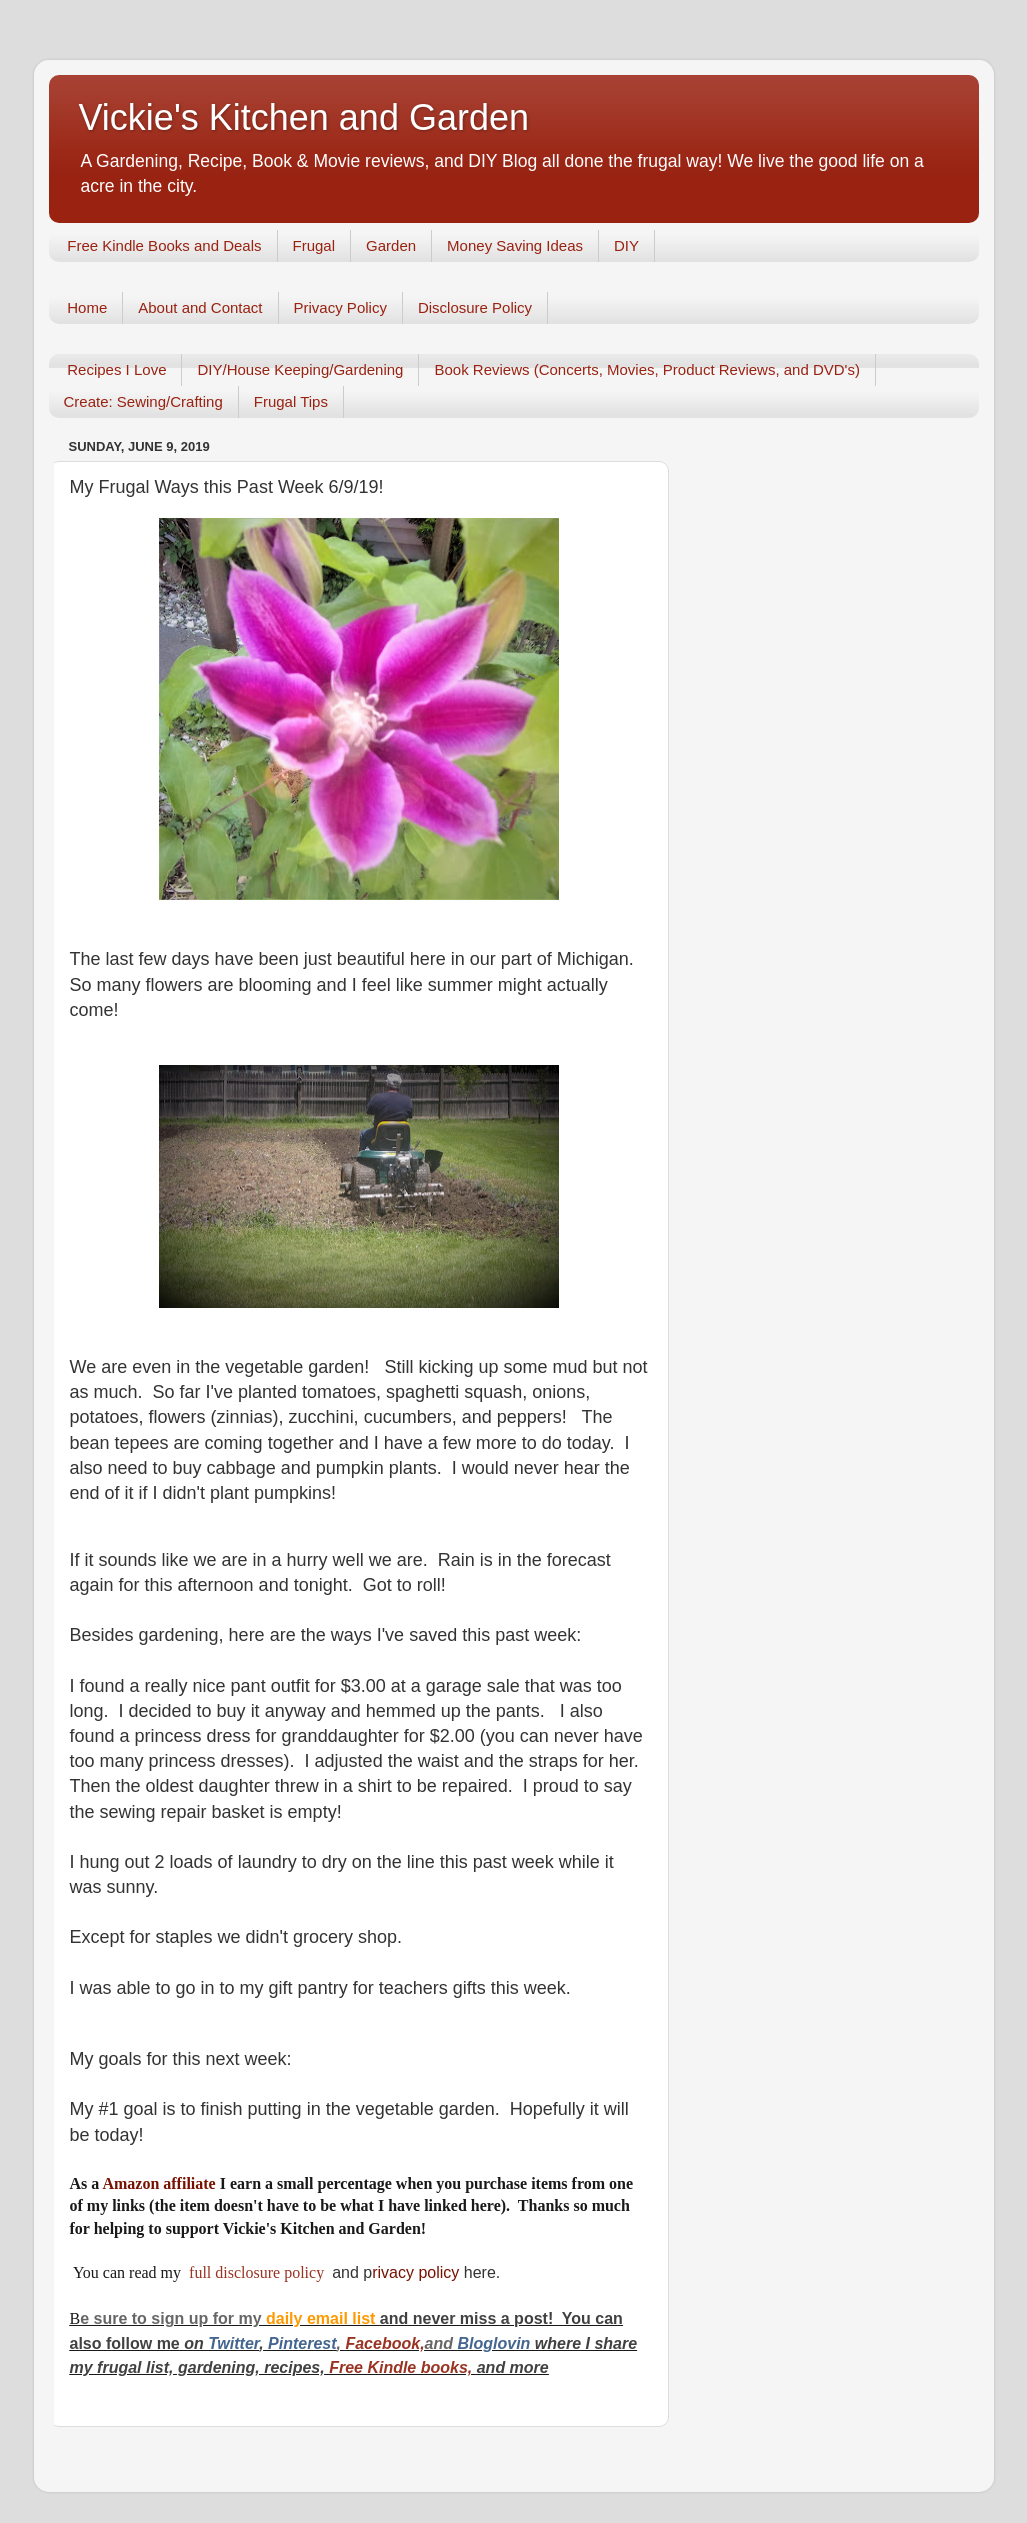 The height and width of the screenshot is (2523, 1027). Describe the element at coordinates (415, 2272) in the screenshot. I see `rivacy policy` at that location.